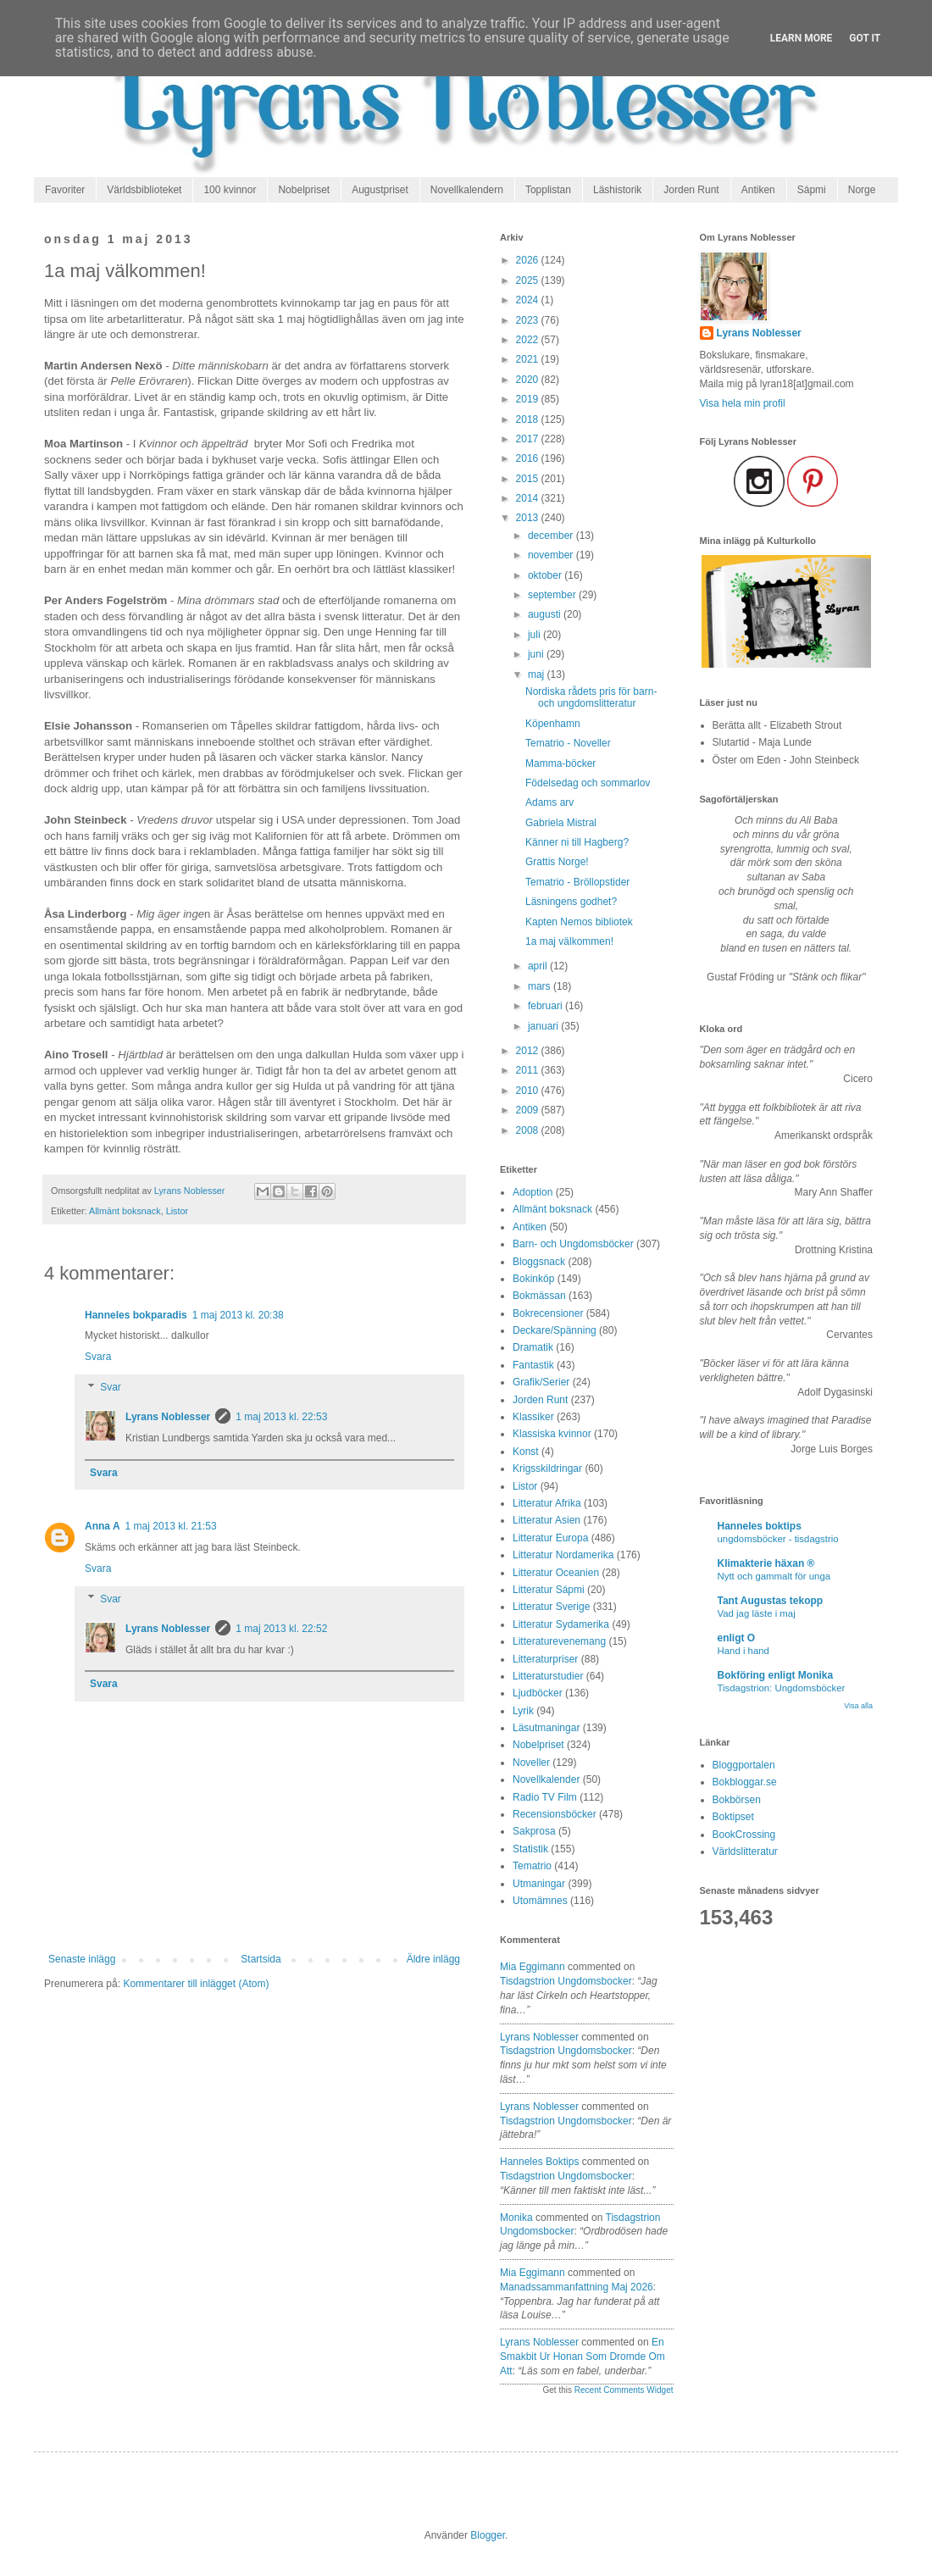 The height and width of the screenshot is (2576, 932). I want to click on april, so click(539, 966).